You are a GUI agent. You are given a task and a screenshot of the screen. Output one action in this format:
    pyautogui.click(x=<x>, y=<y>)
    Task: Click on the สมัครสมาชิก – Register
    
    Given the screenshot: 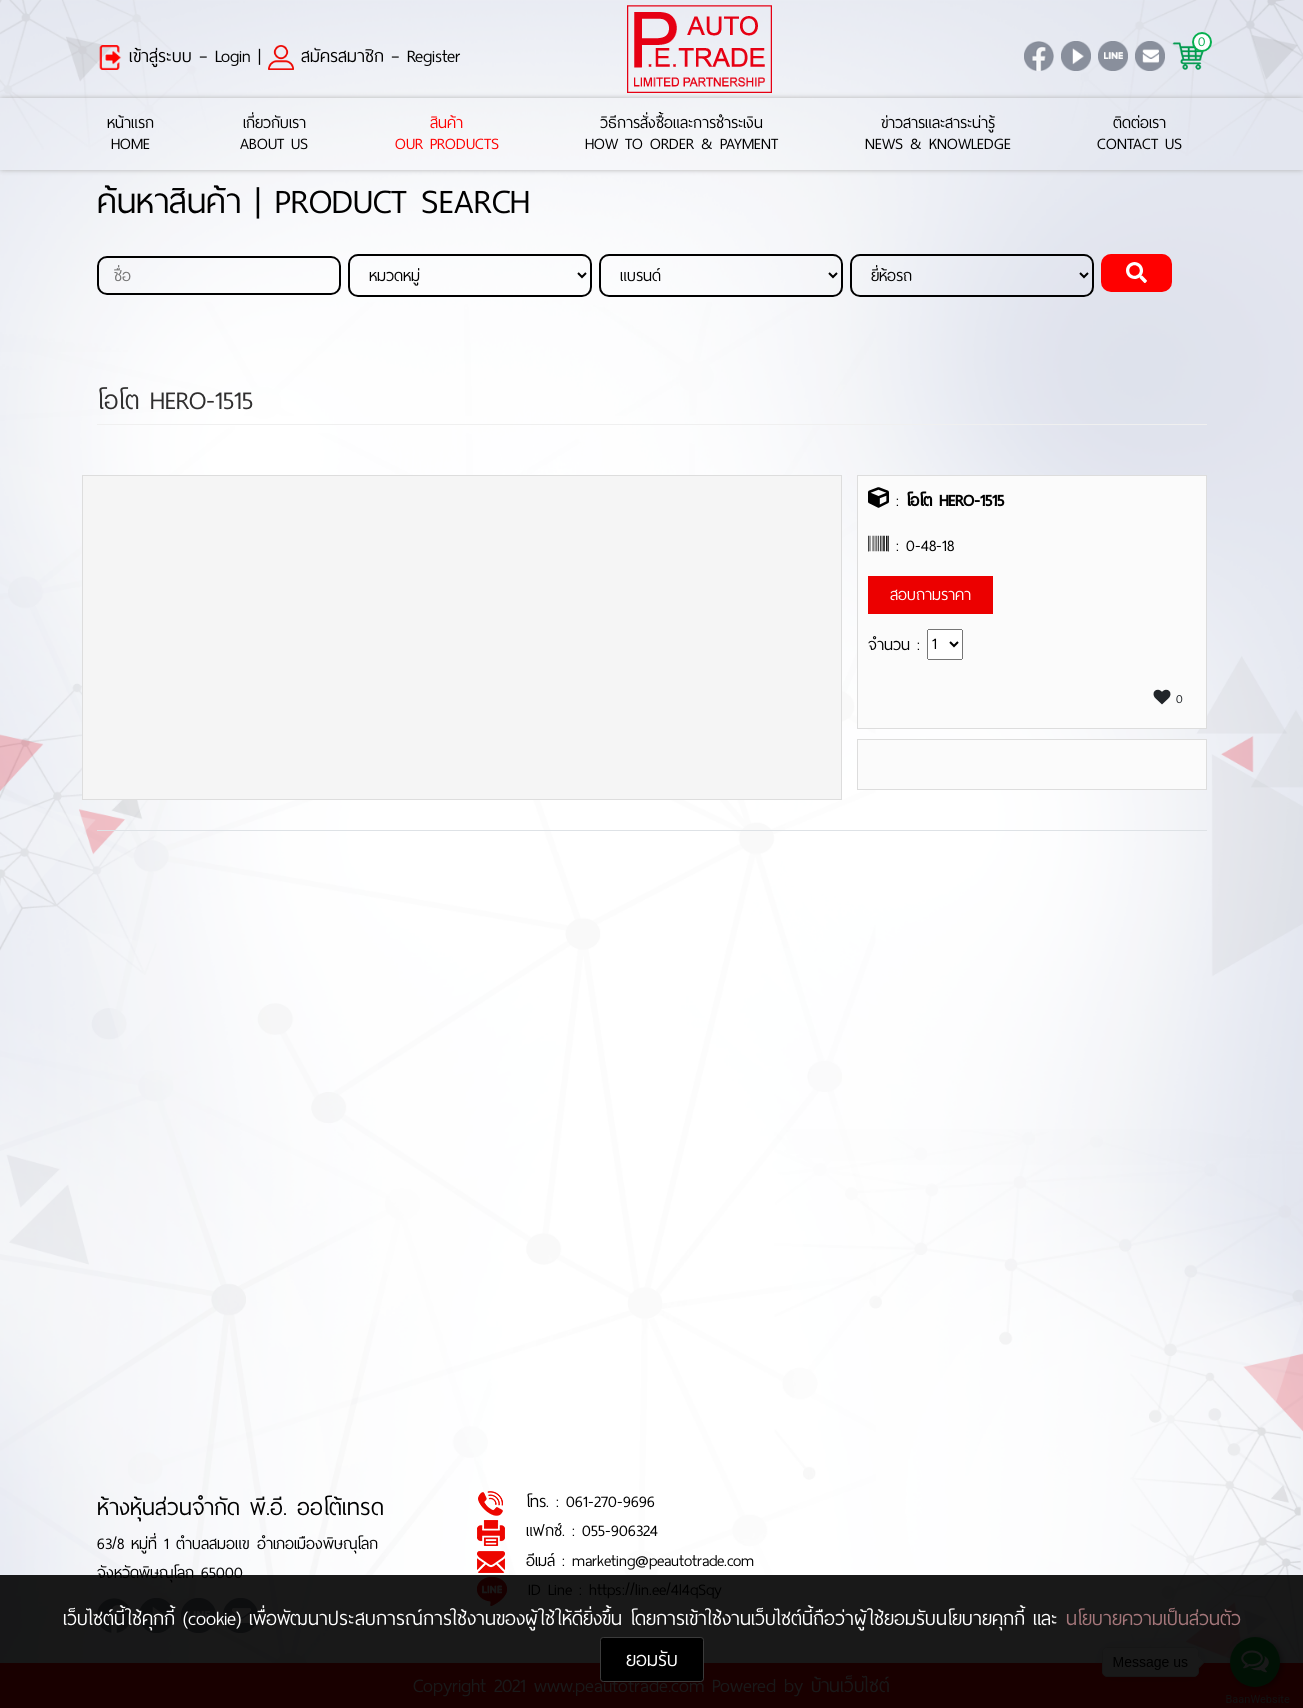 What is the action you would take?
    pyautogui.click(x=364, y=56)
    